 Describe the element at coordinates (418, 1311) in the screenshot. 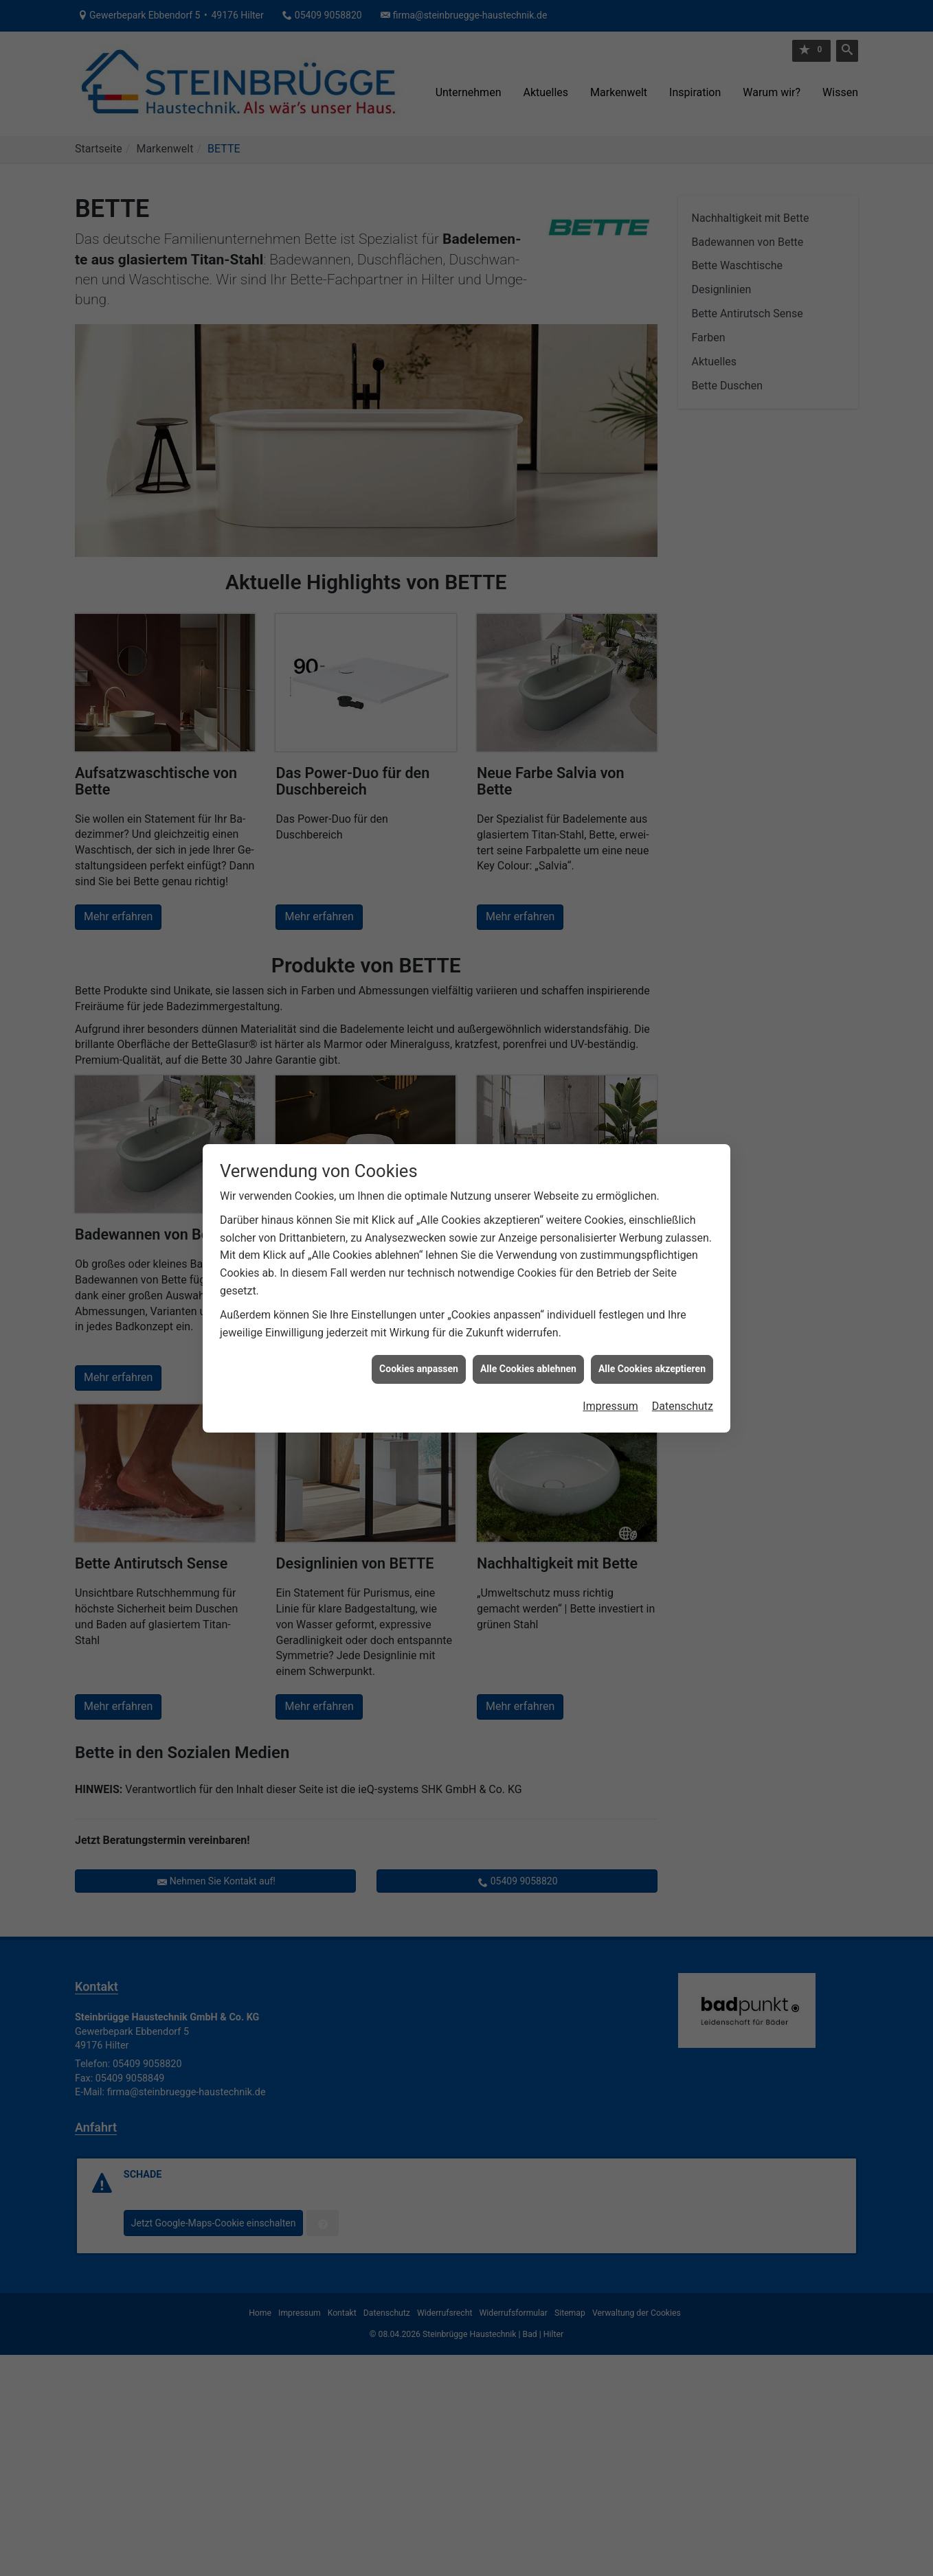

I see `Cookies anpassen` at that location.